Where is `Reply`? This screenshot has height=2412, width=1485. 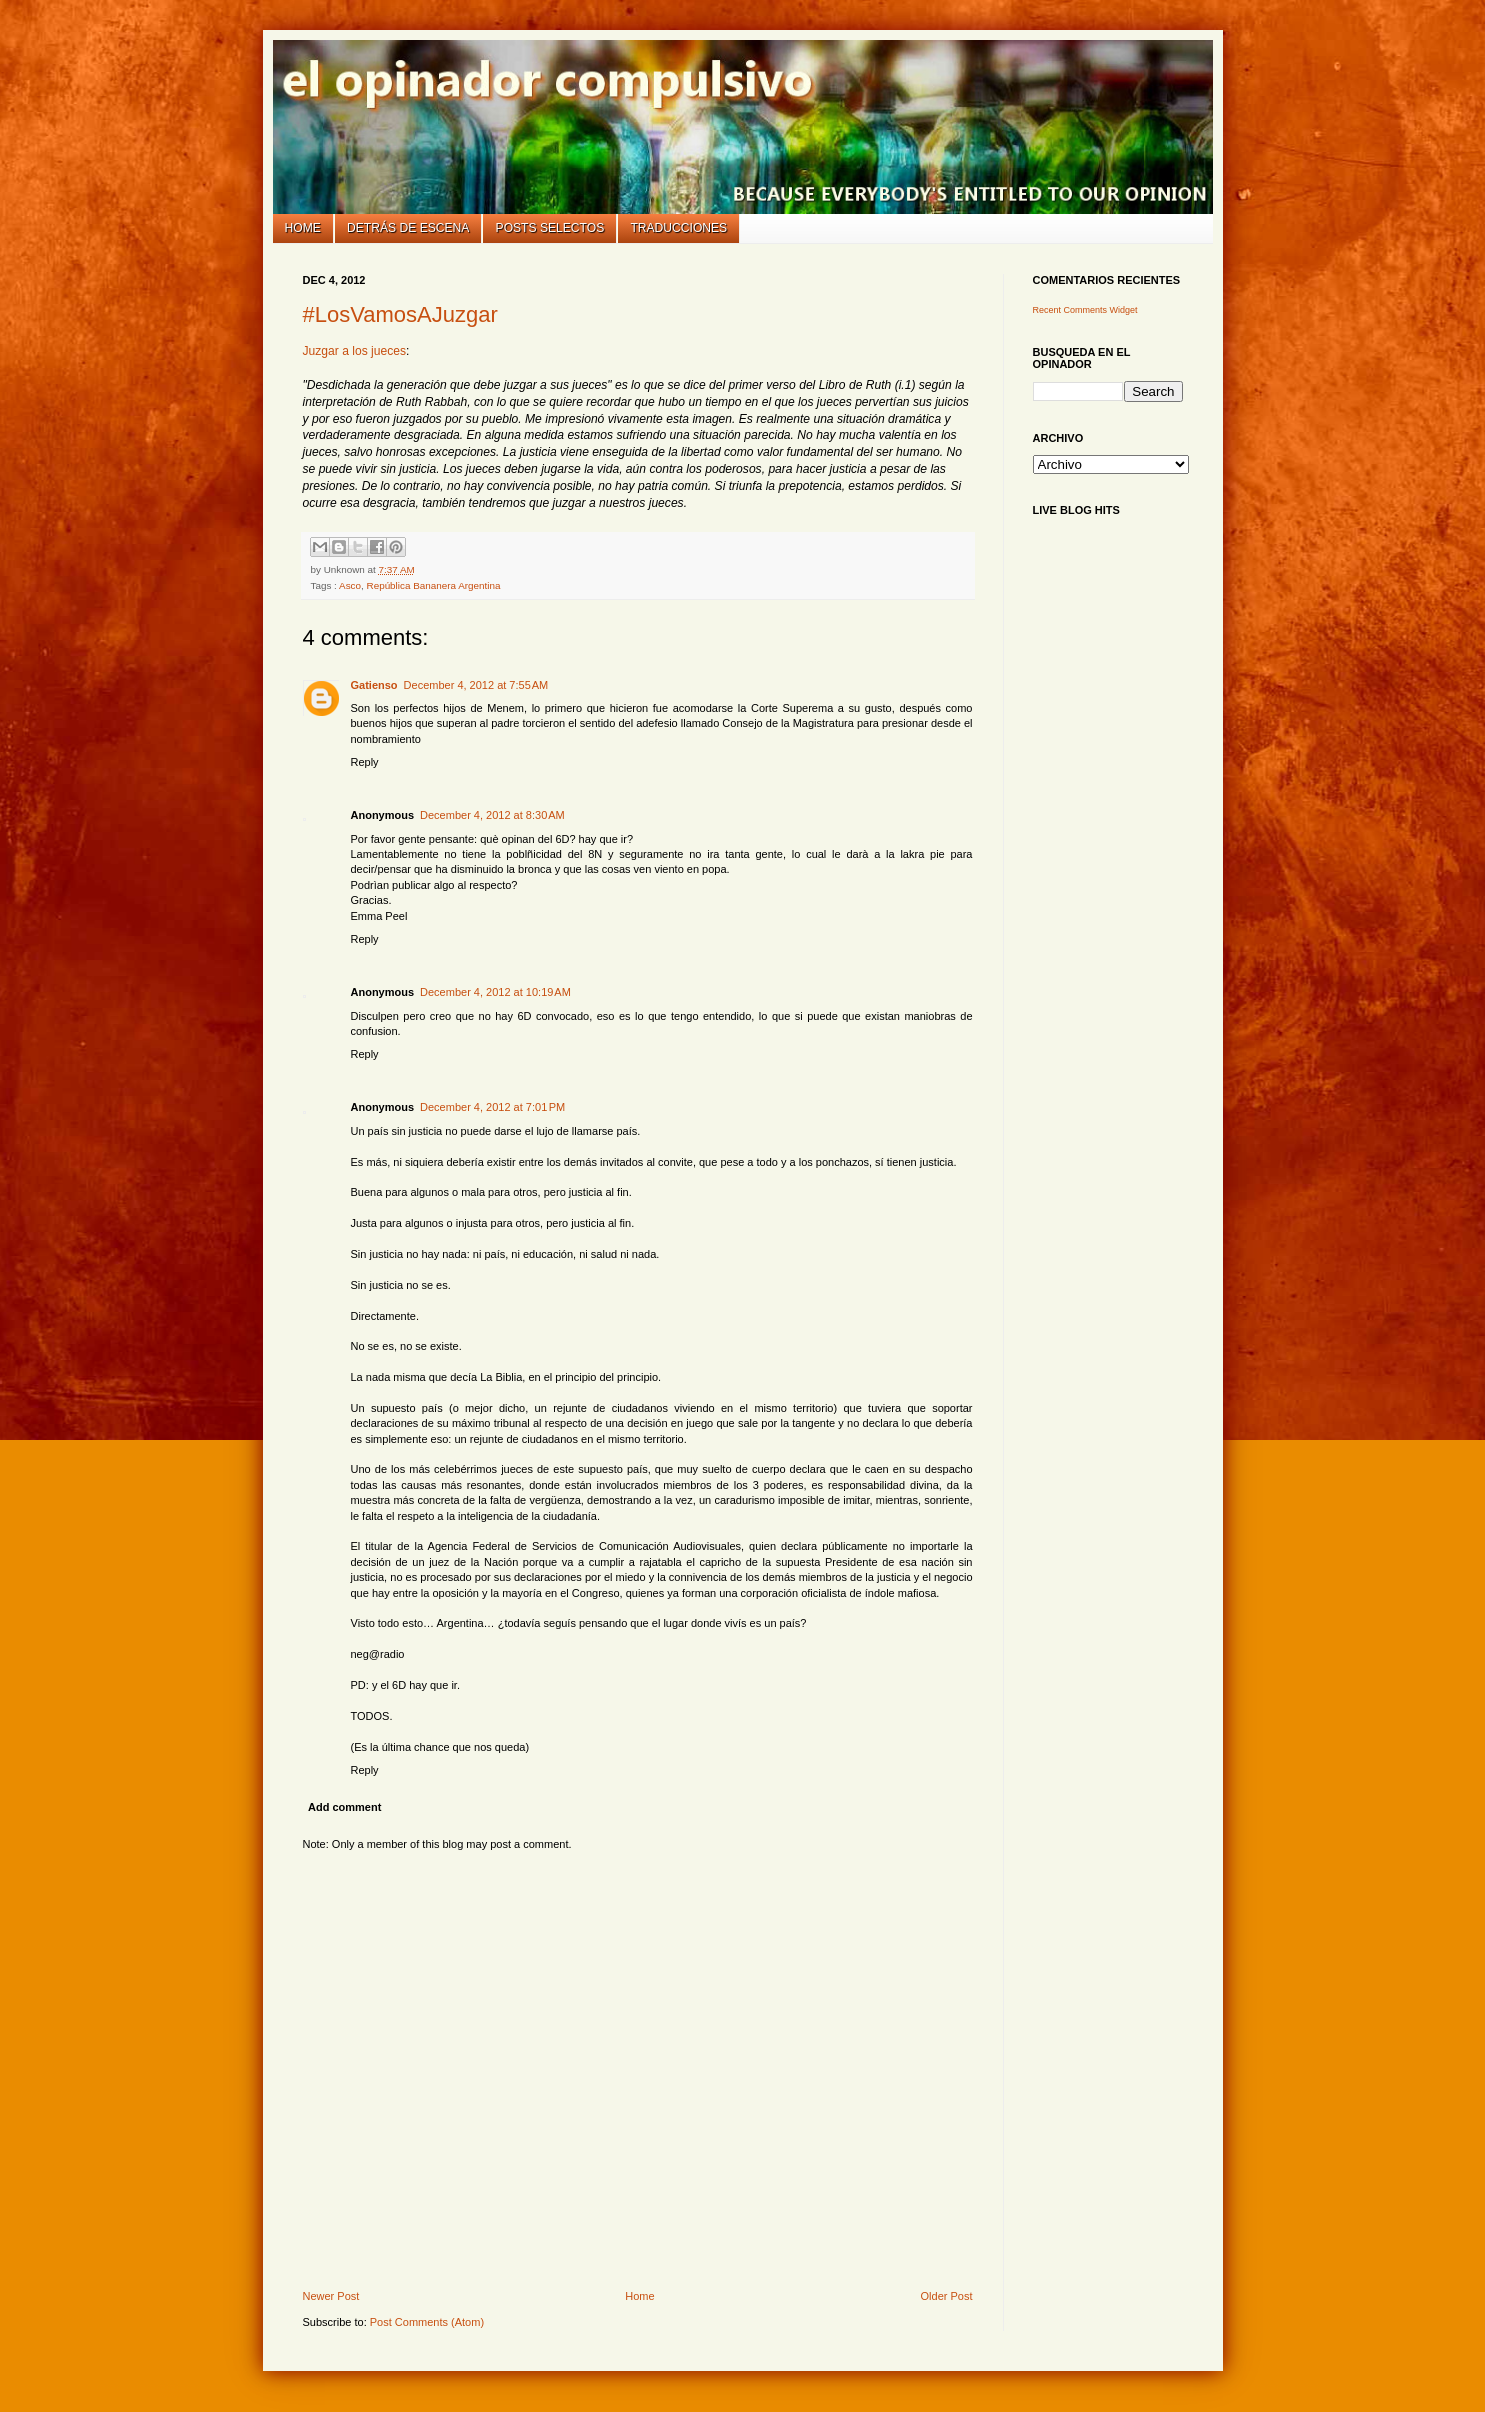 Reply is located at coordinates (365, 762).